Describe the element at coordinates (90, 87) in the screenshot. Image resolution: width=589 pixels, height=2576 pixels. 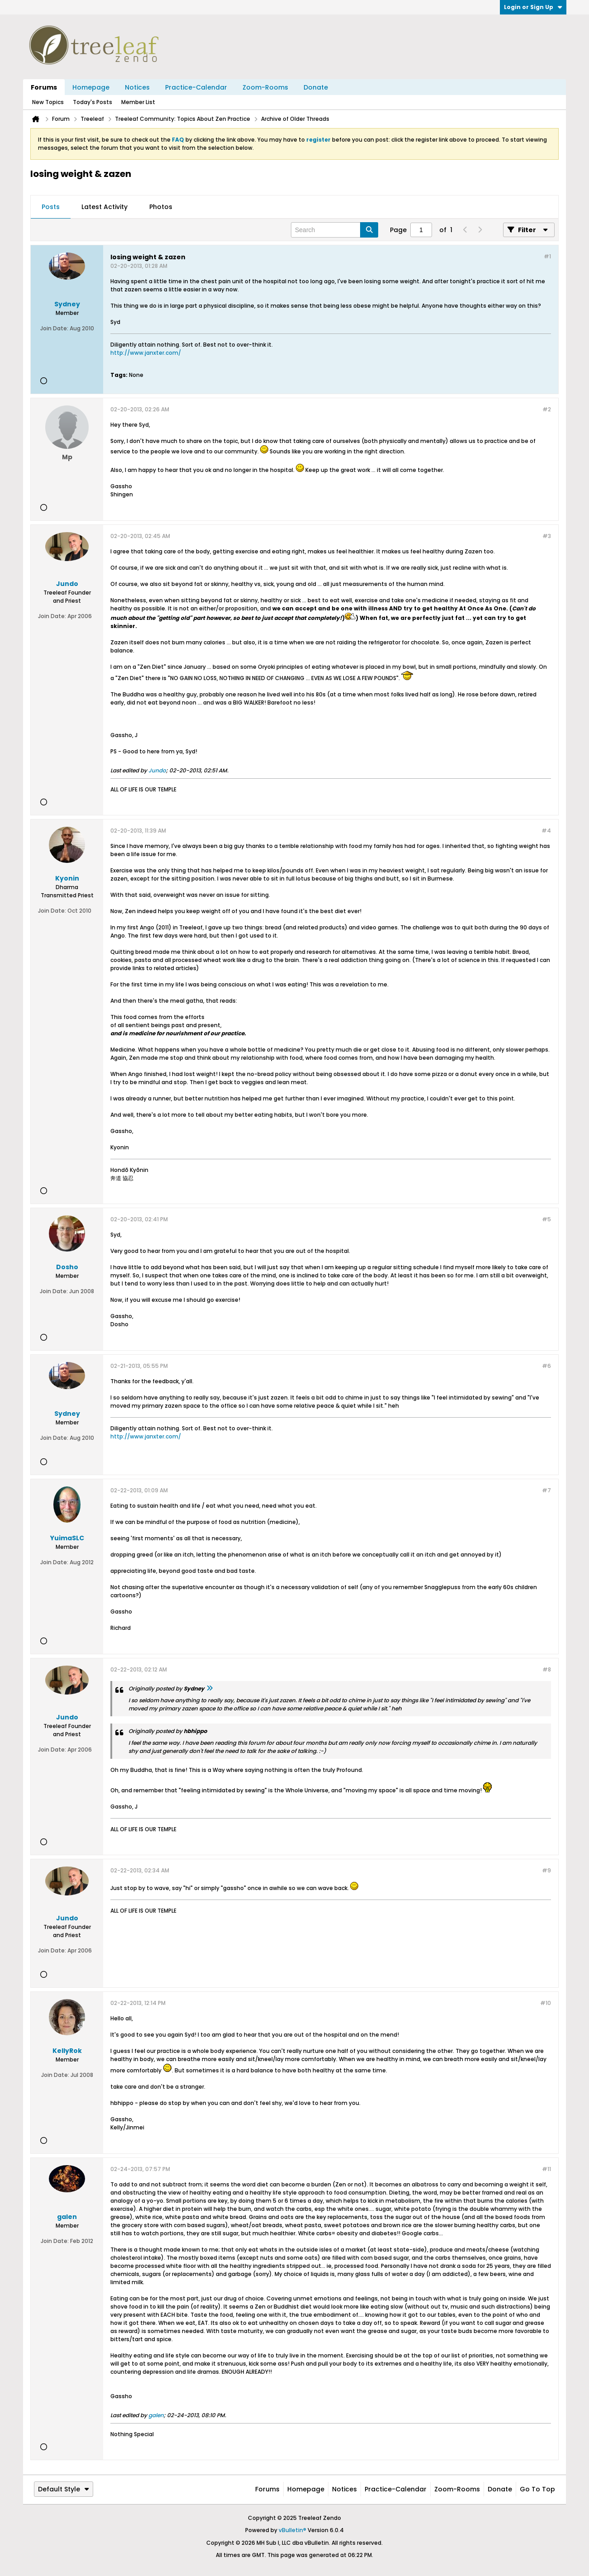
I see `Homepage` at that location.